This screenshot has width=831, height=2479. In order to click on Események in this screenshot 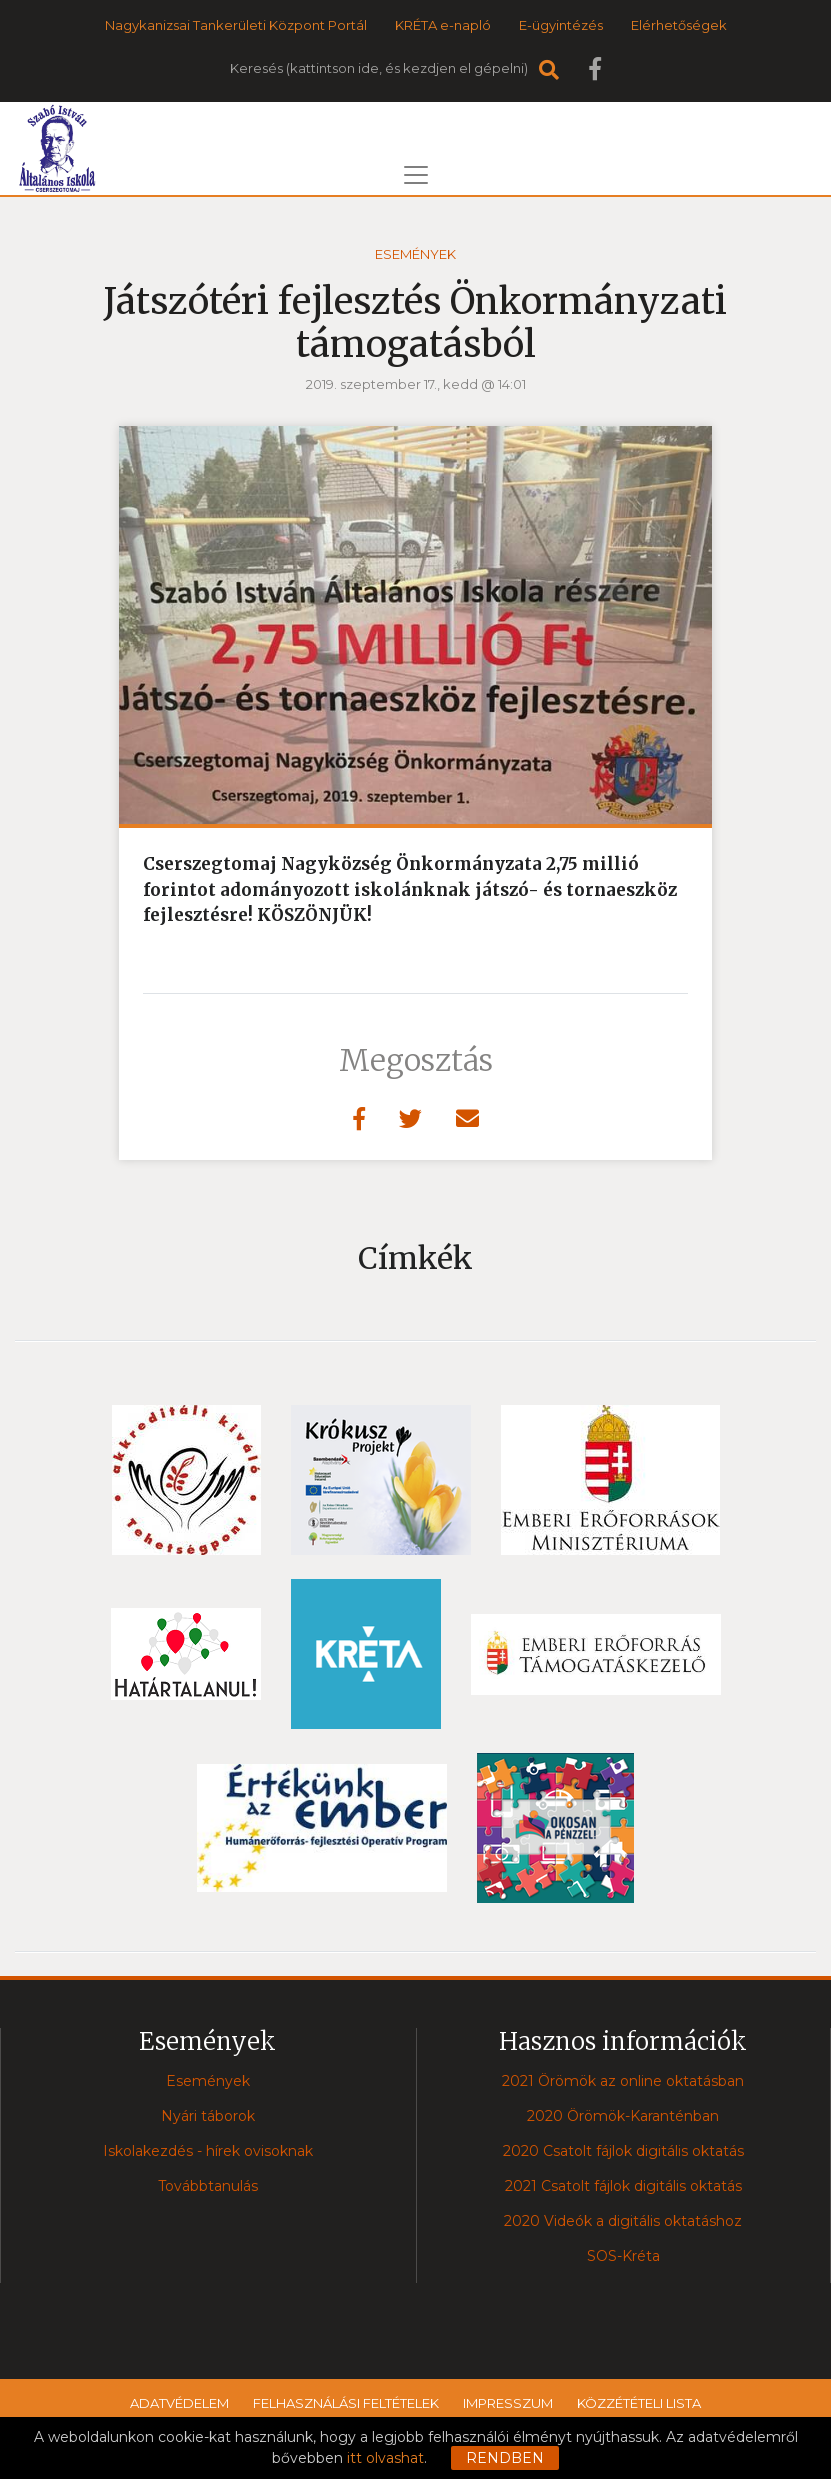, I will do `click(415, 254)`.